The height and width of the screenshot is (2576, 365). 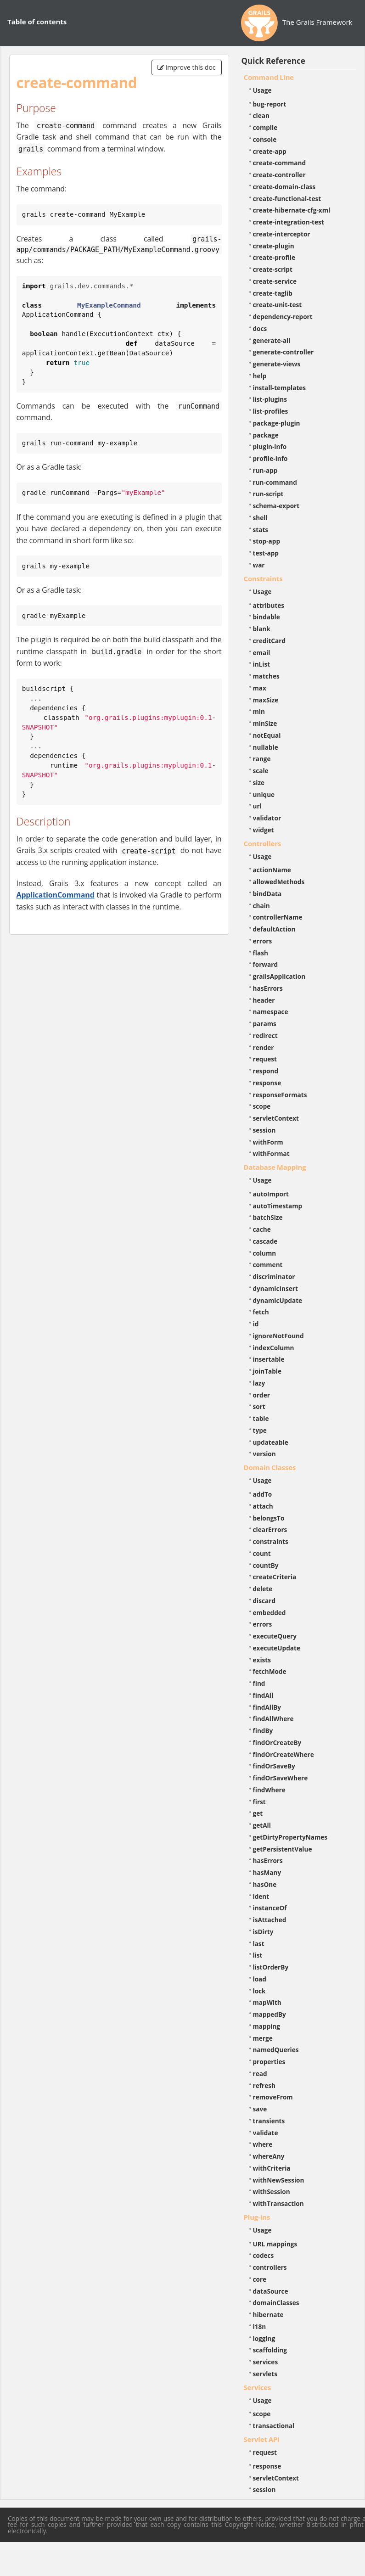 I want to click on controllers, so click(x=270, y=2267).